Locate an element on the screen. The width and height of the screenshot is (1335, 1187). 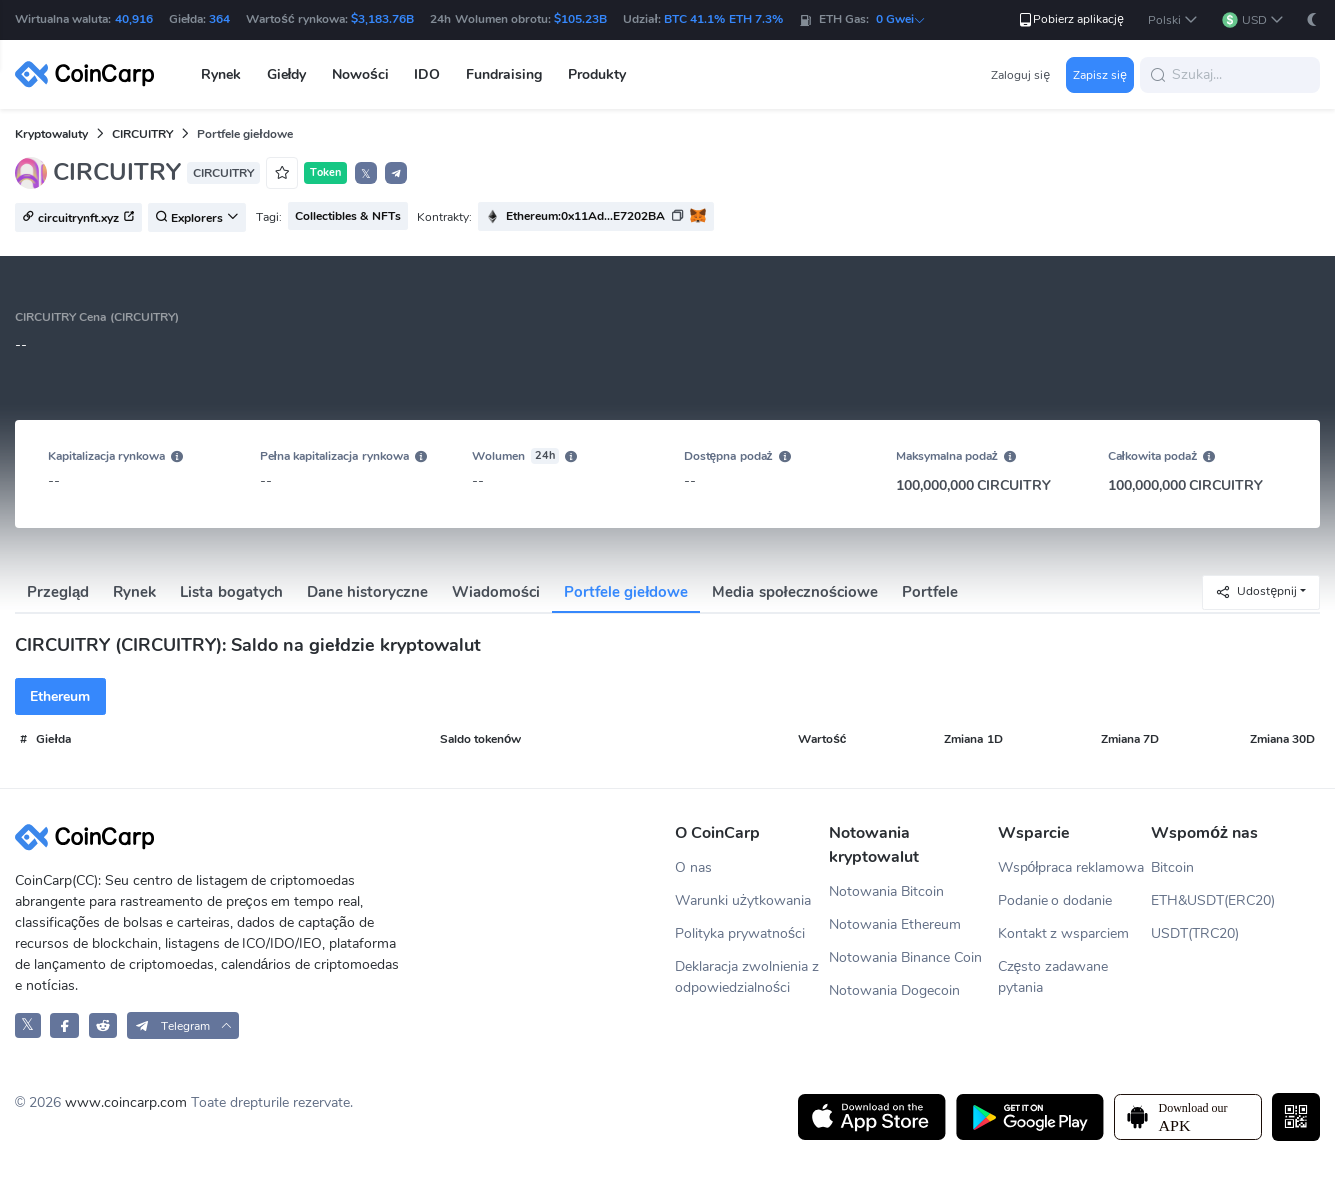
Collectibles & NFTs [button] is located at coordinates (348, 216).